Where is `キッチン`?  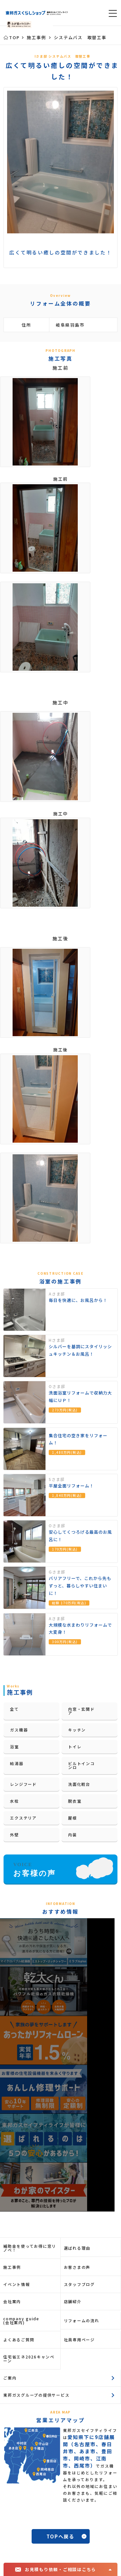
キッチン is located at coordinates (77, 1729).